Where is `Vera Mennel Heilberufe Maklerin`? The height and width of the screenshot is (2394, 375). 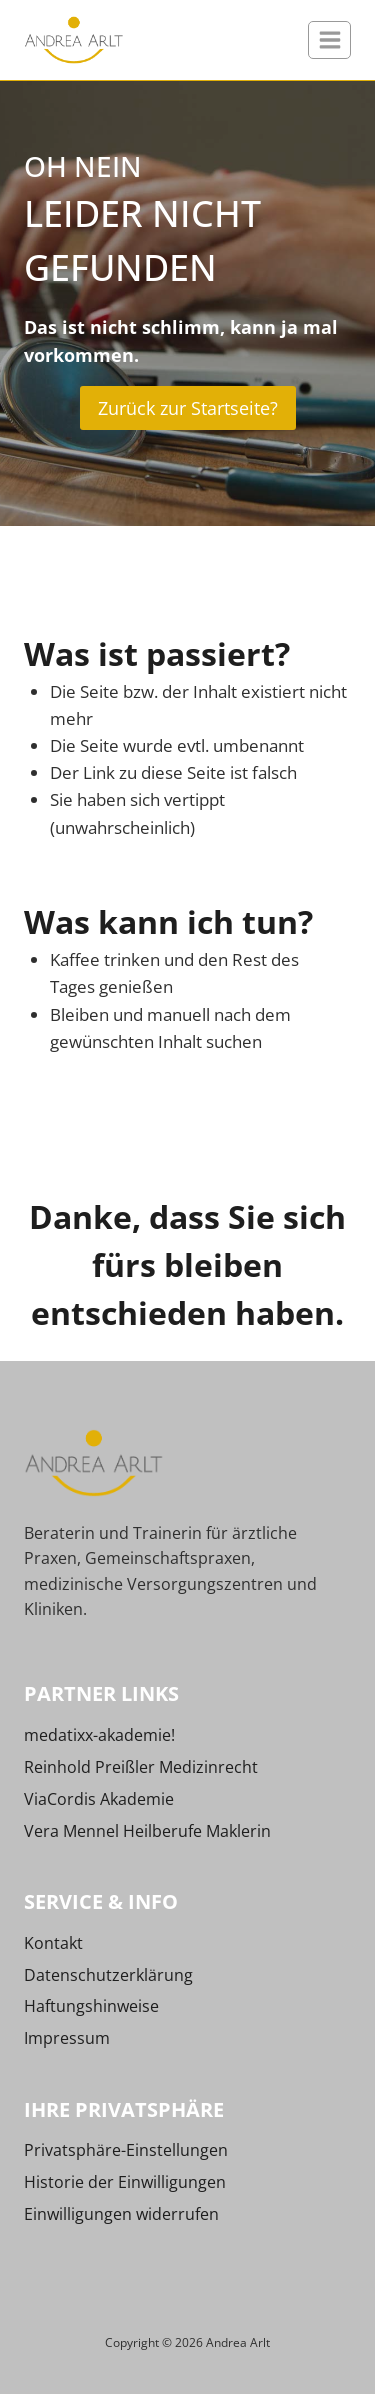
Vera Mennel Heilberufe Maklerin is located at coordinates (147, 1831).